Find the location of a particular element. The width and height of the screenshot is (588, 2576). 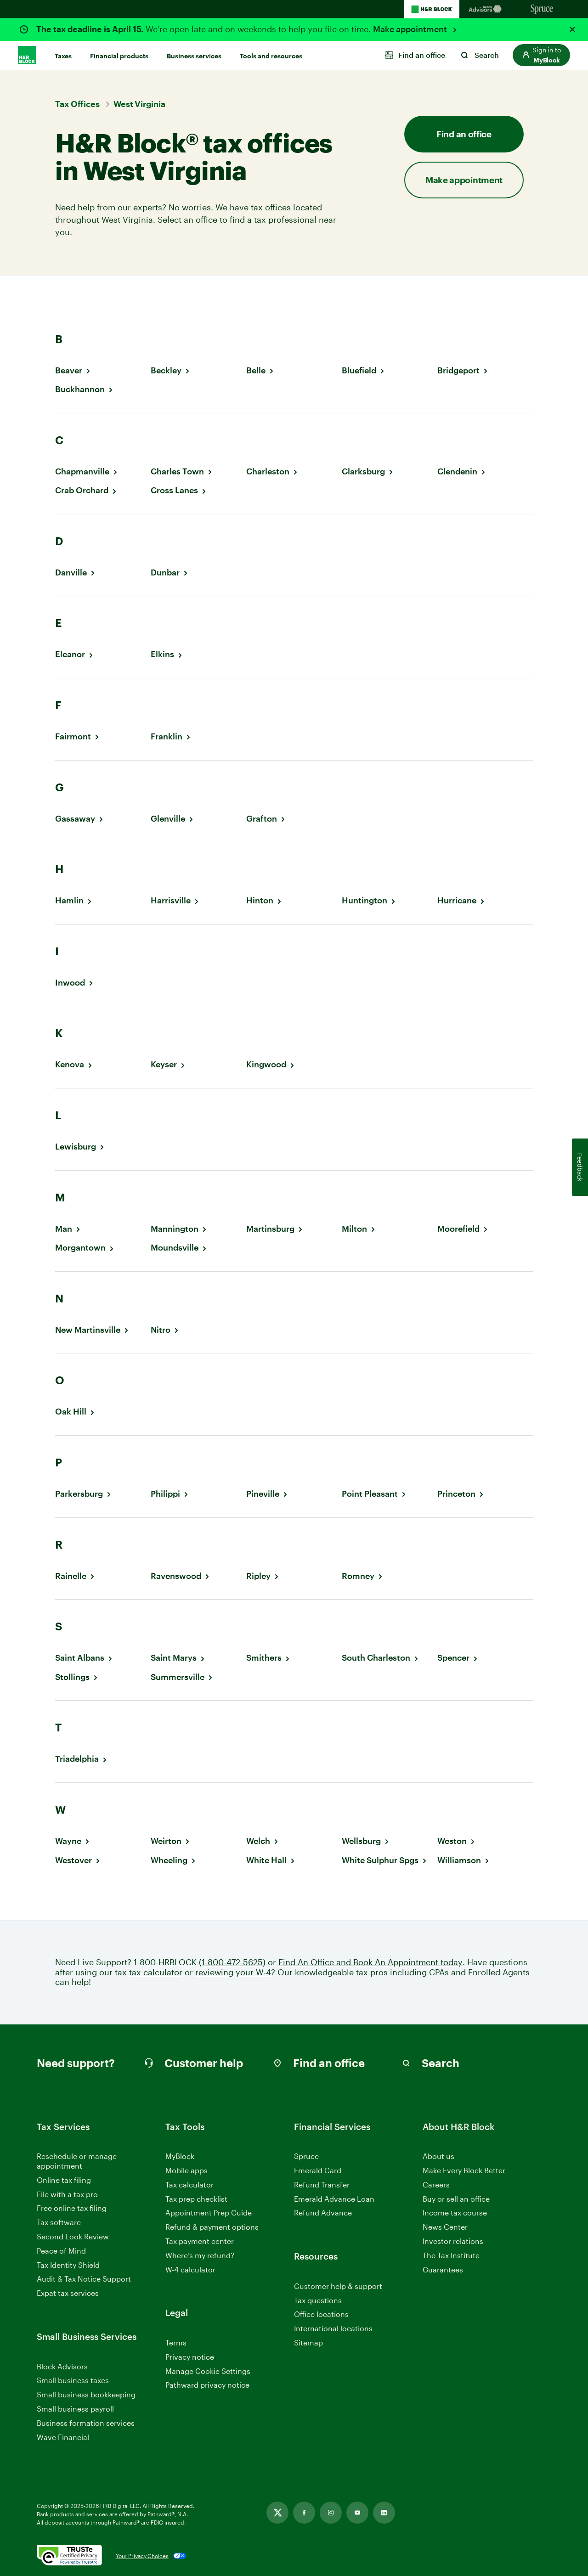

Second Look Review is located at coordinates (73, 2236).